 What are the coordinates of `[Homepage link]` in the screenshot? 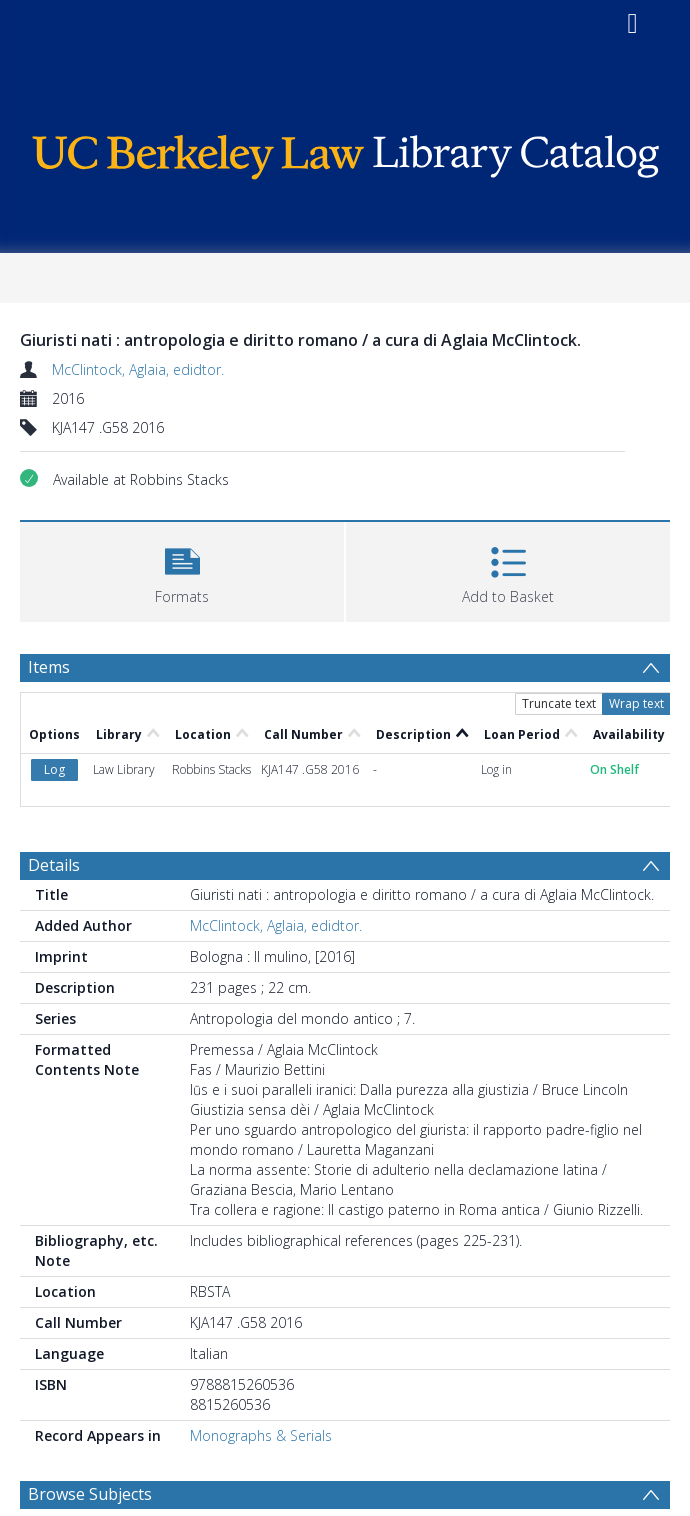 It's located at (345, 152).